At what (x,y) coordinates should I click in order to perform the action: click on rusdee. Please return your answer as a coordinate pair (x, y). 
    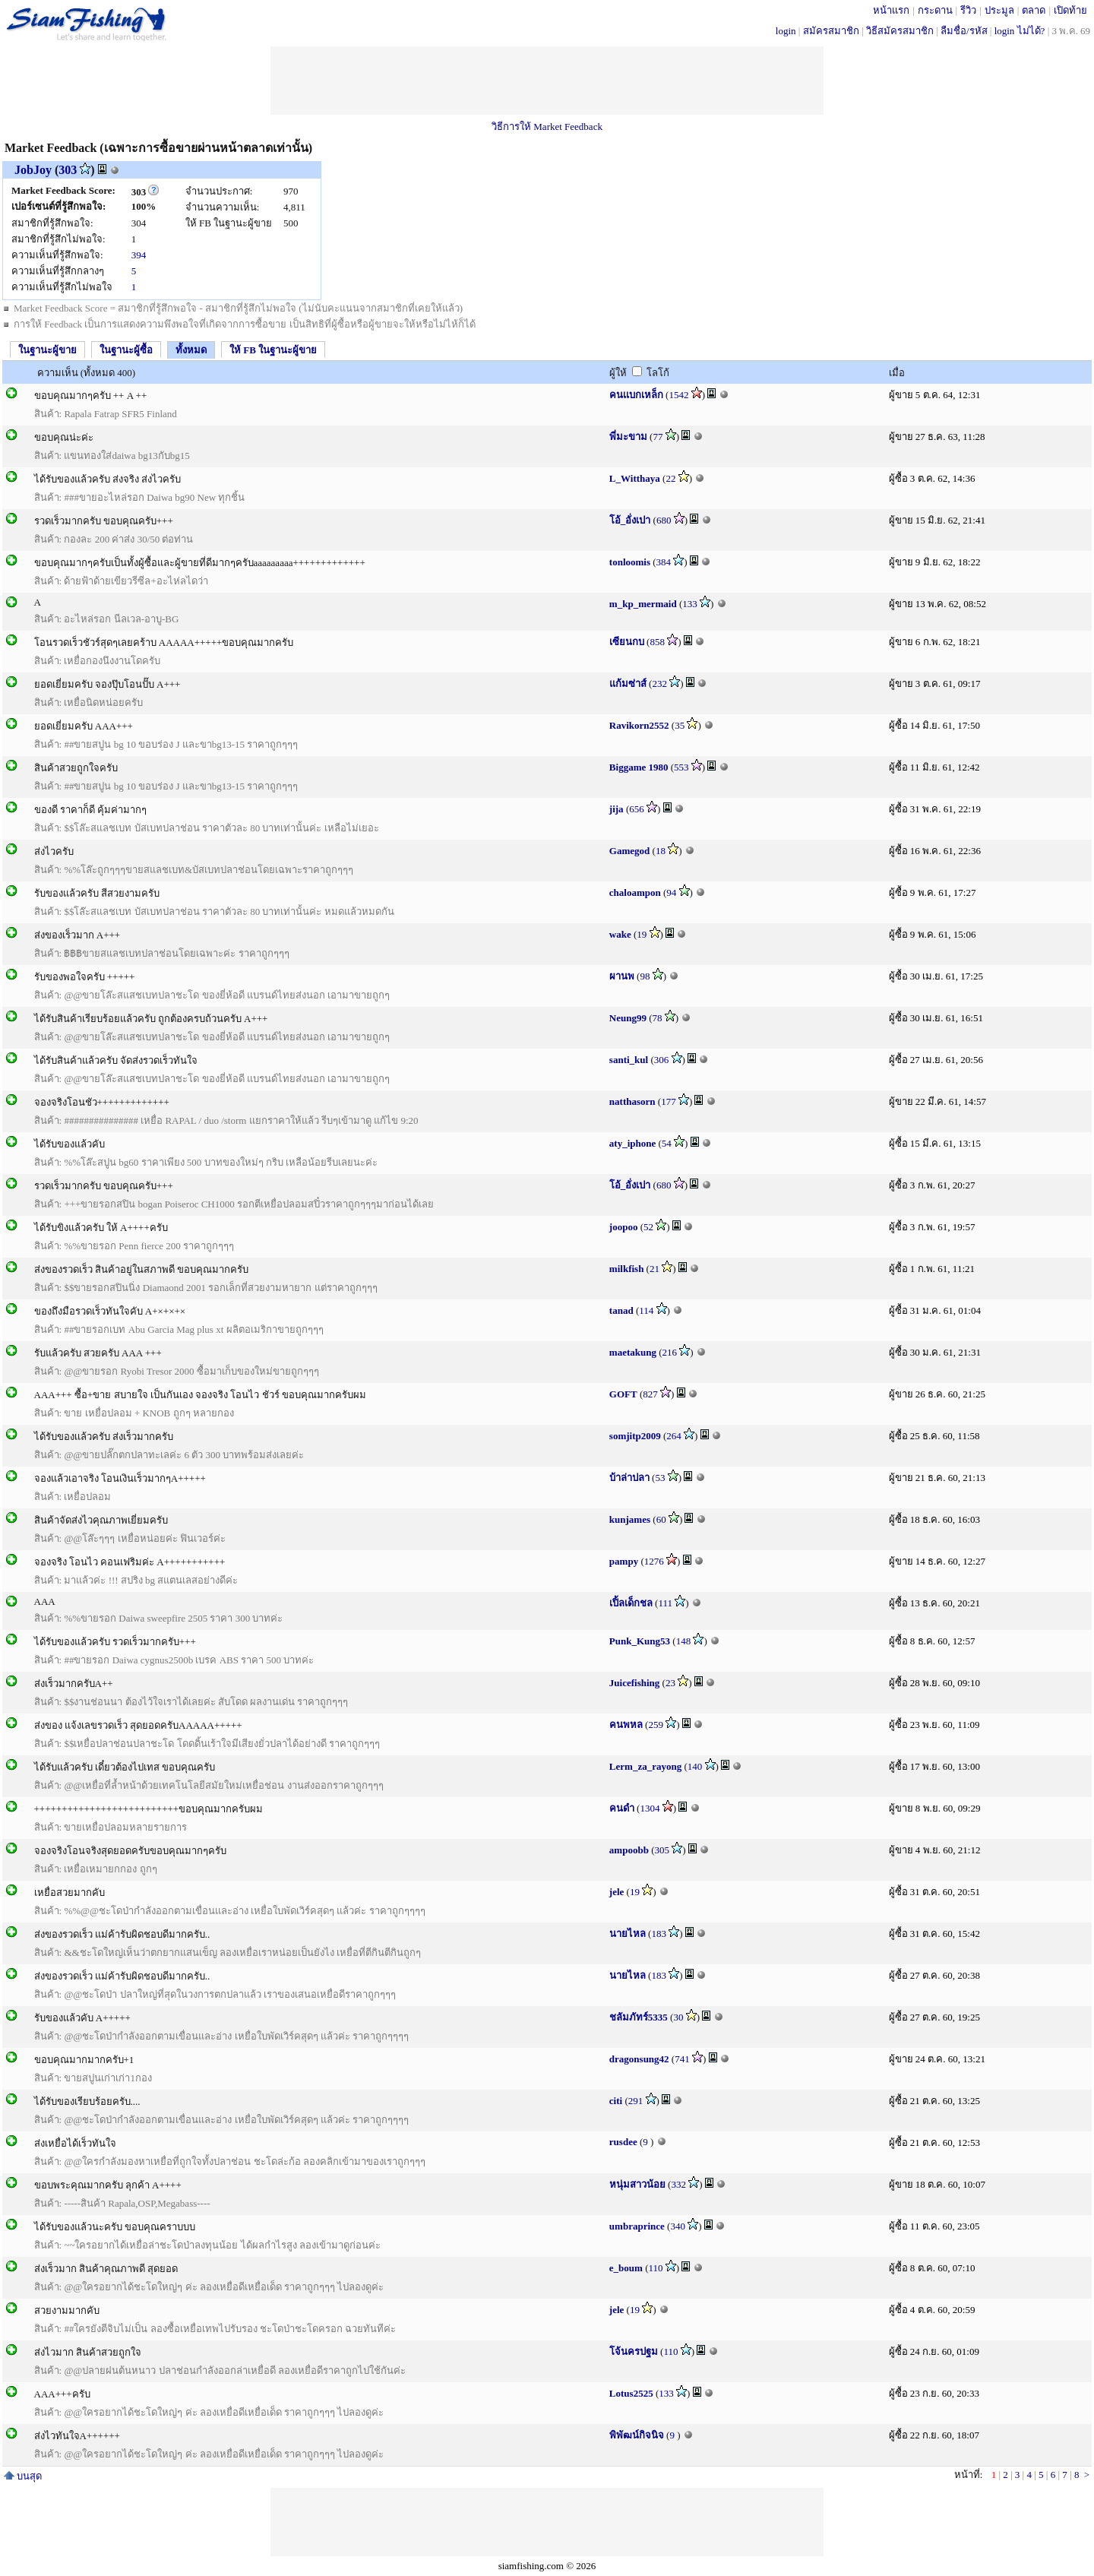
    Looking at the image, I should click on (623, 2141).